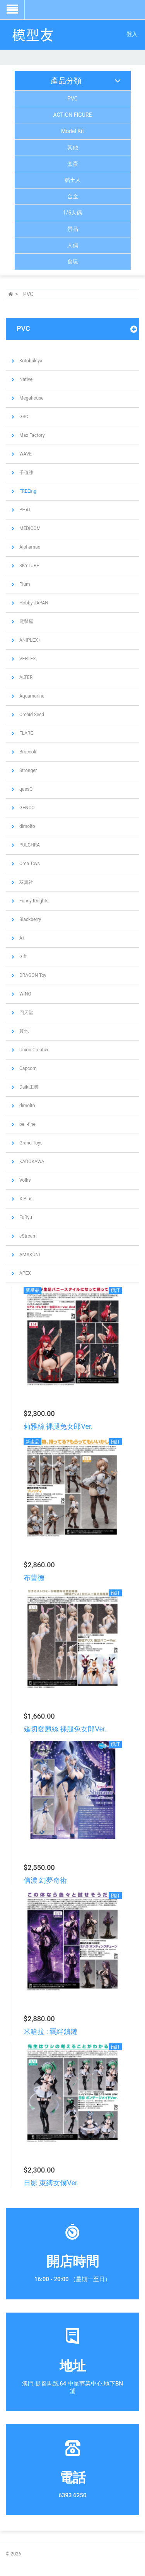 The width and height of the screenshot is (145, 2576). Describe the element at coordinates (25, 882) in the screenshot. I see `双翼社` at that location.